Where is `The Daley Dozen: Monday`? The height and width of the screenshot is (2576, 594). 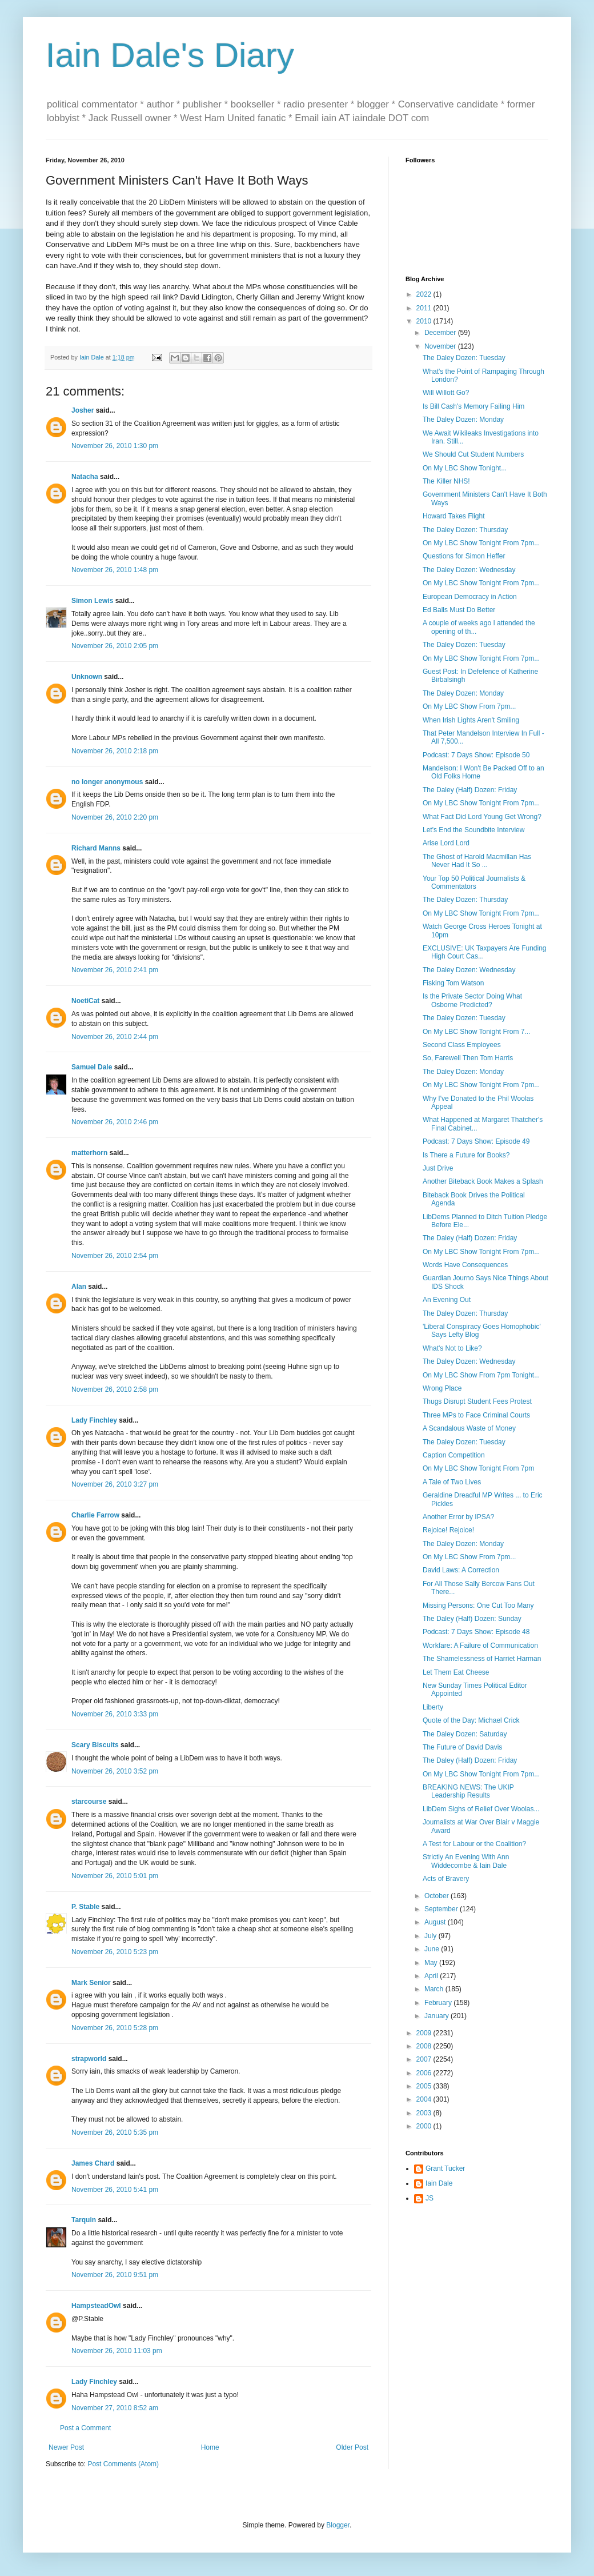 The Daley Dozen: Monday is located at coordinates (463, 420).